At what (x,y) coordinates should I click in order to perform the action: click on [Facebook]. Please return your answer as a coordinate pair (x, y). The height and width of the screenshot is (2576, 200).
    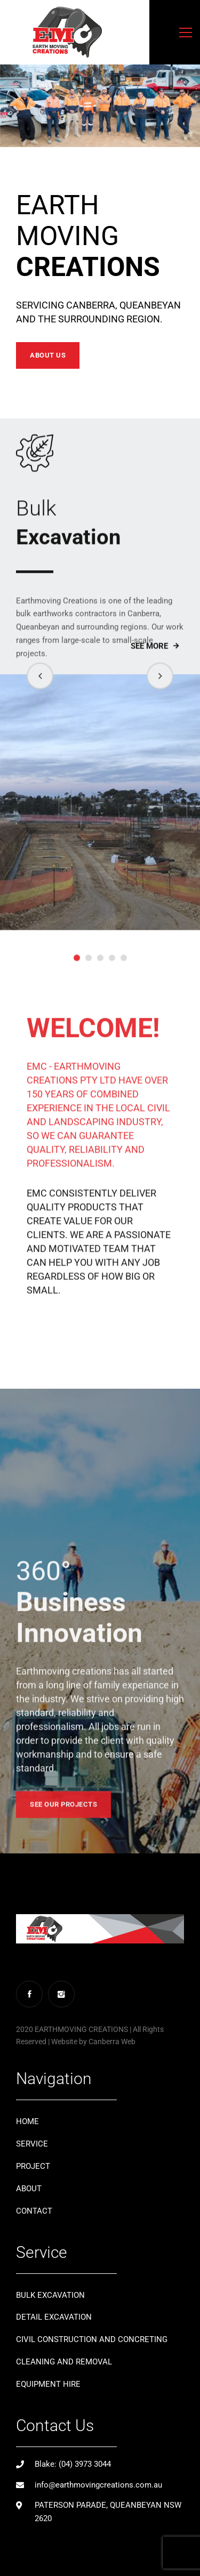
    Looking at the image, I should click on (29, 1994).